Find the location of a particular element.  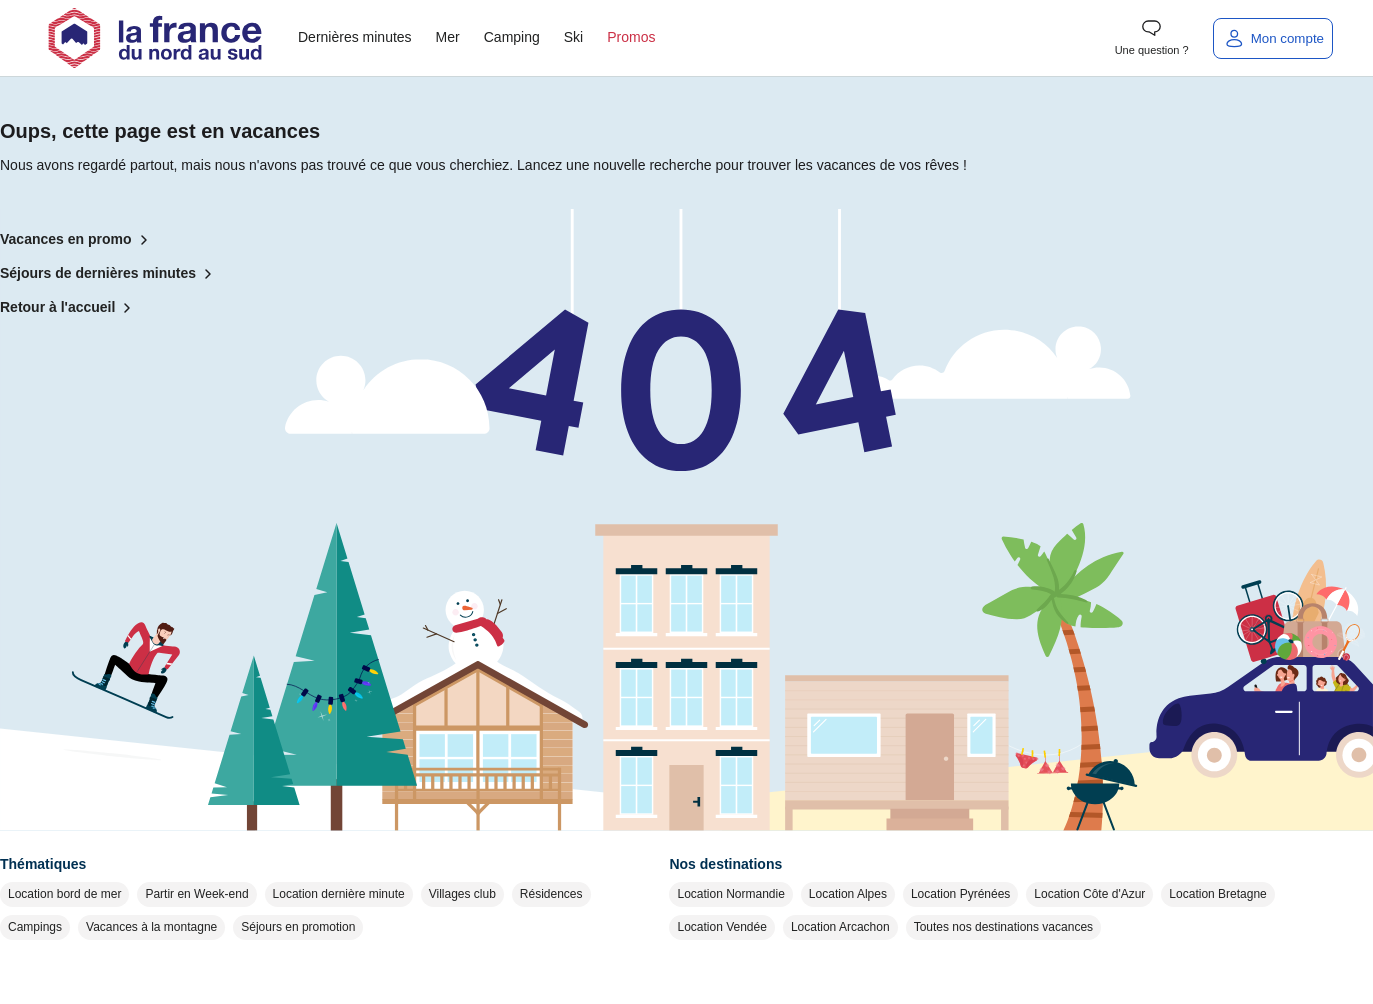

Location dernière minute is located at coordinates (339, 894).